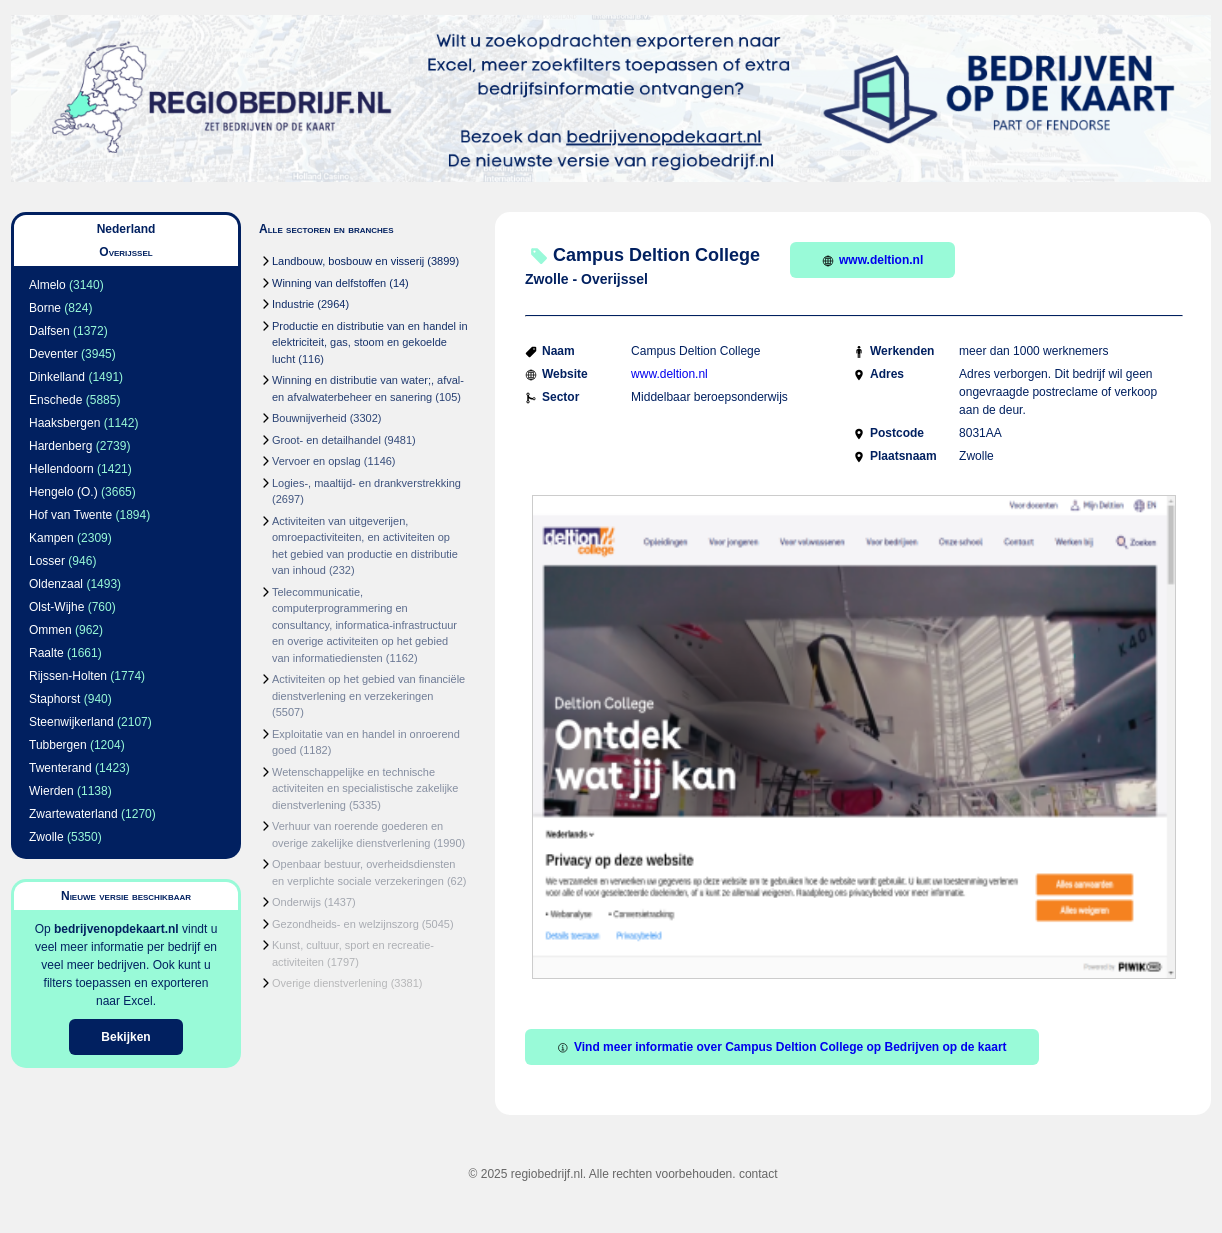 Image resolution: width=1222 pixels, height=1233 pixels. Describe the element at coordinates (61, 469) in the screenshot. I see `Hellendoorn` at that location.